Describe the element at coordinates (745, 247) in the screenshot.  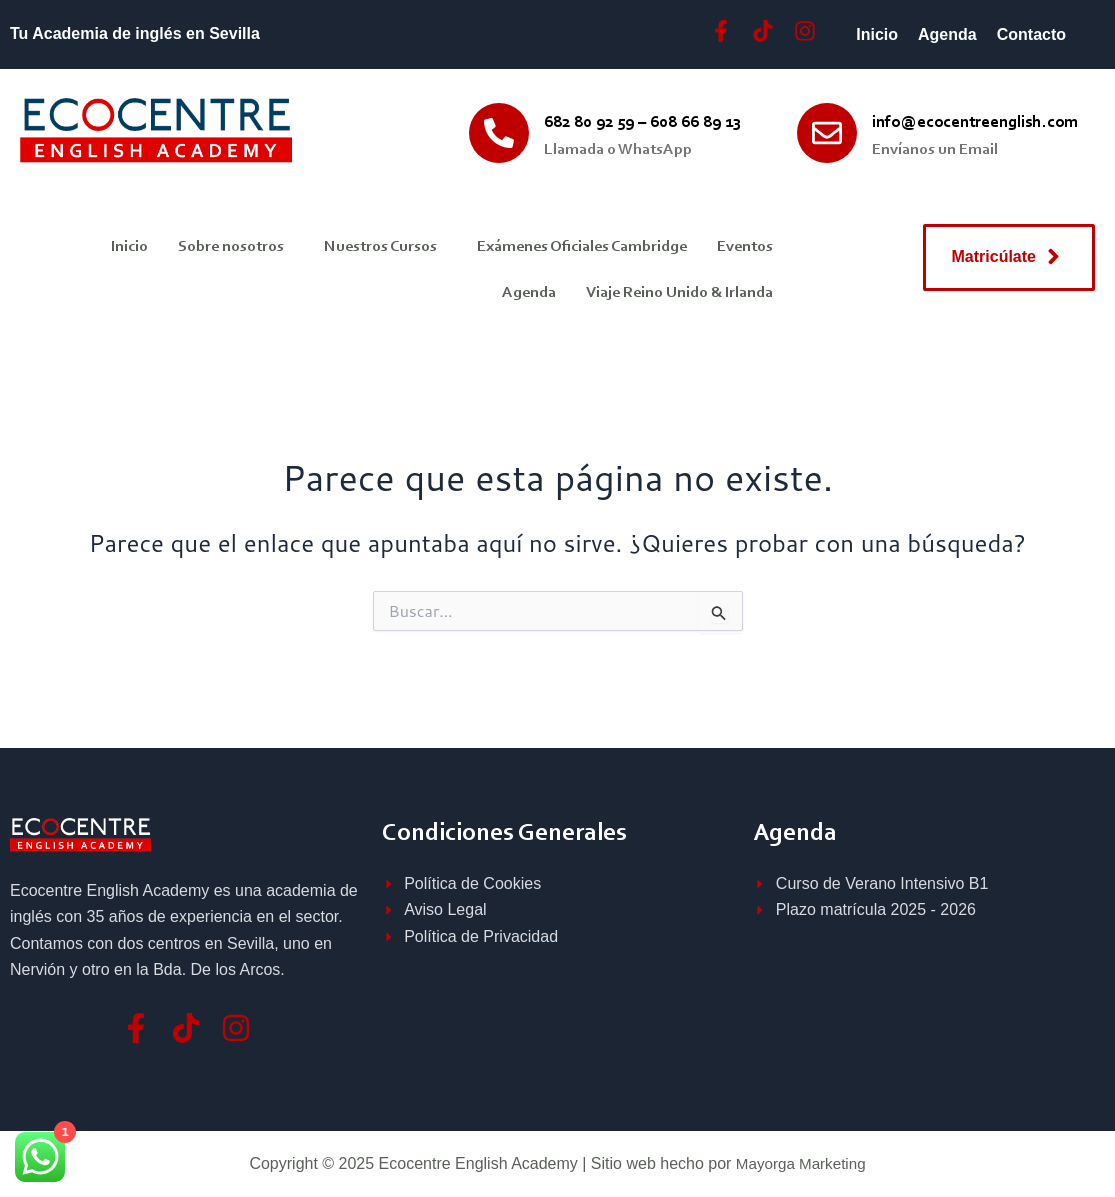
I see `Eventos` at that location.